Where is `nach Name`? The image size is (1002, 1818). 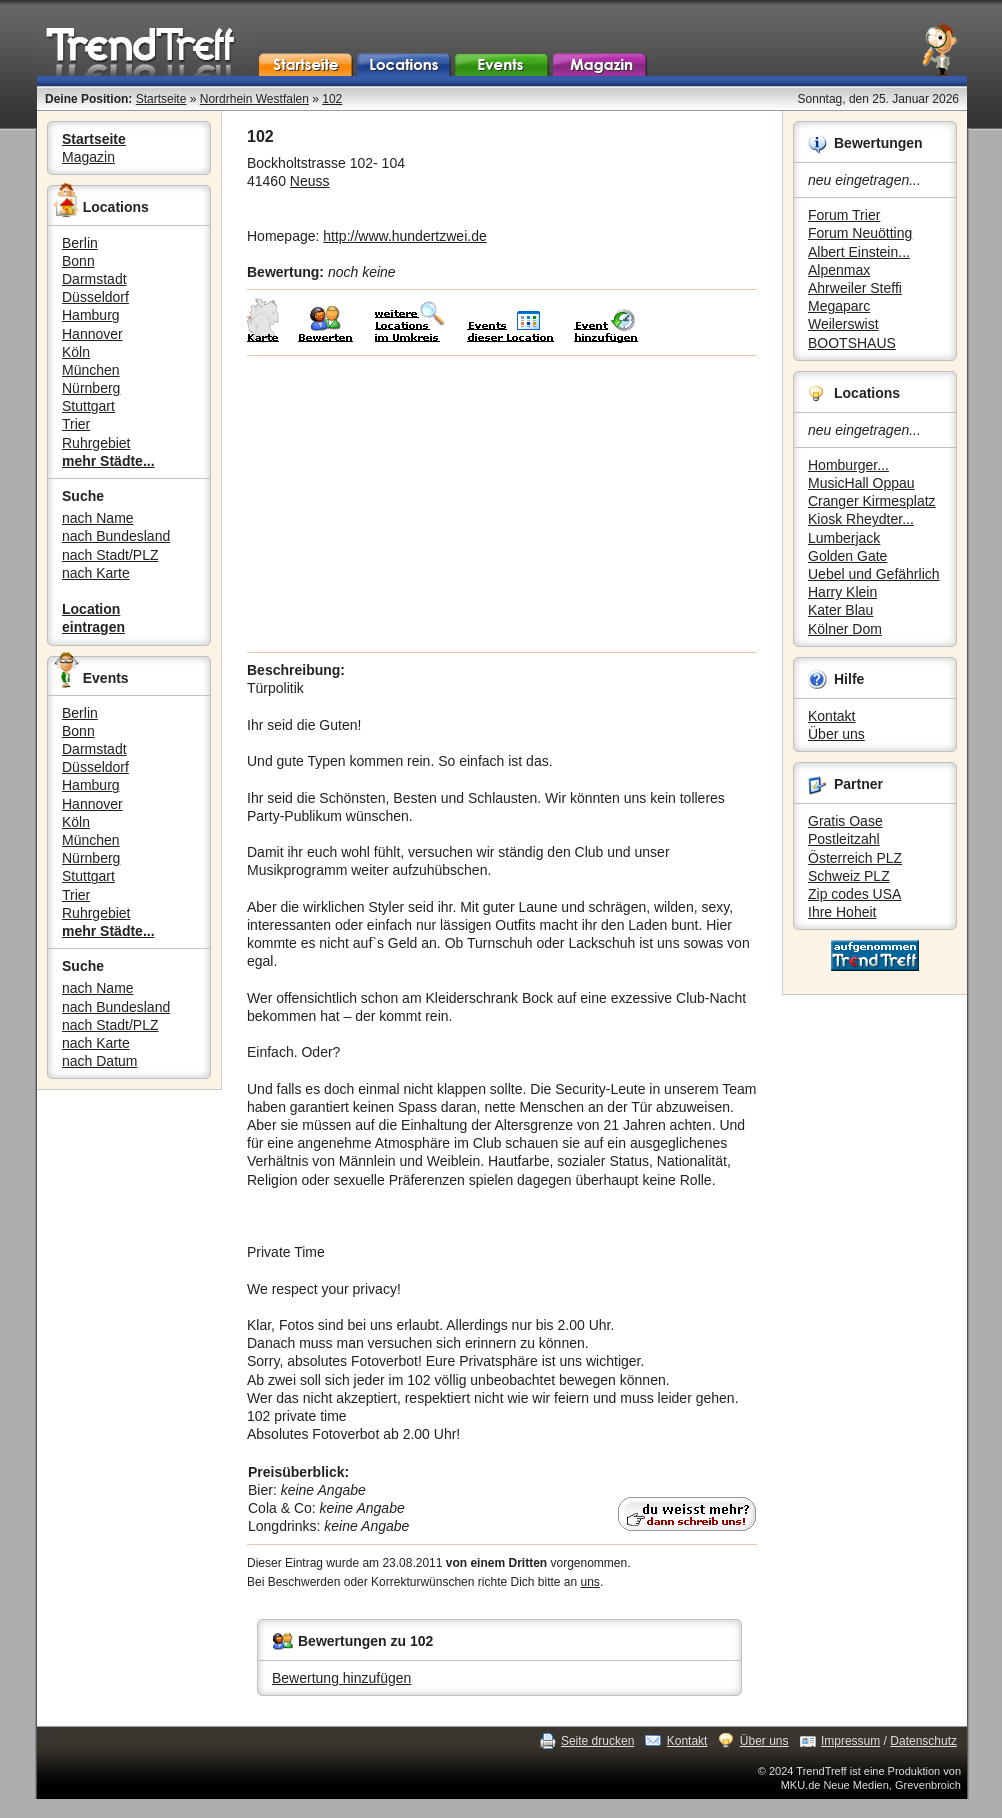 nach Name is located at coordinates (98, 518).